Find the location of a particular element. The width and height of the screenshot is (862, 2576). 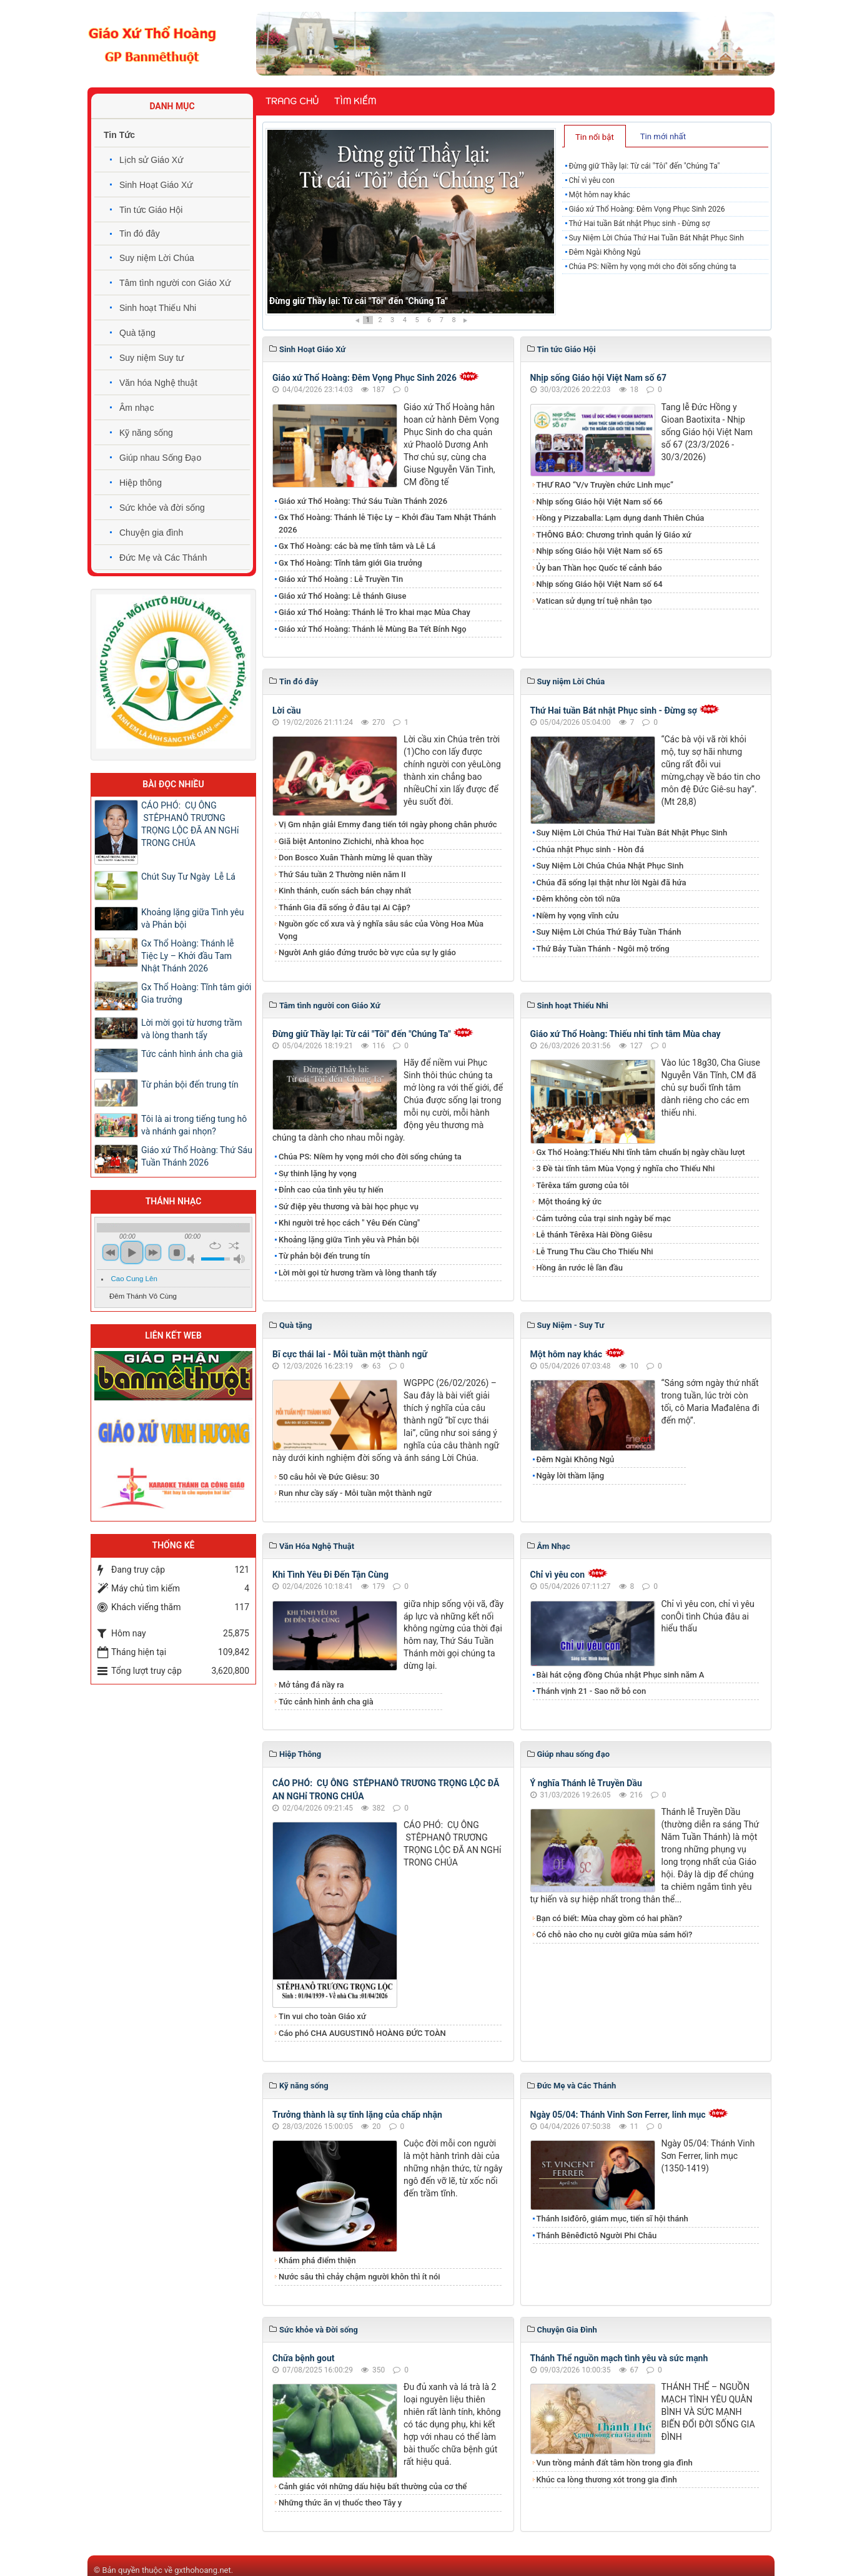

Suy niệm Lời Chúa is located at coordinates (156, 258).